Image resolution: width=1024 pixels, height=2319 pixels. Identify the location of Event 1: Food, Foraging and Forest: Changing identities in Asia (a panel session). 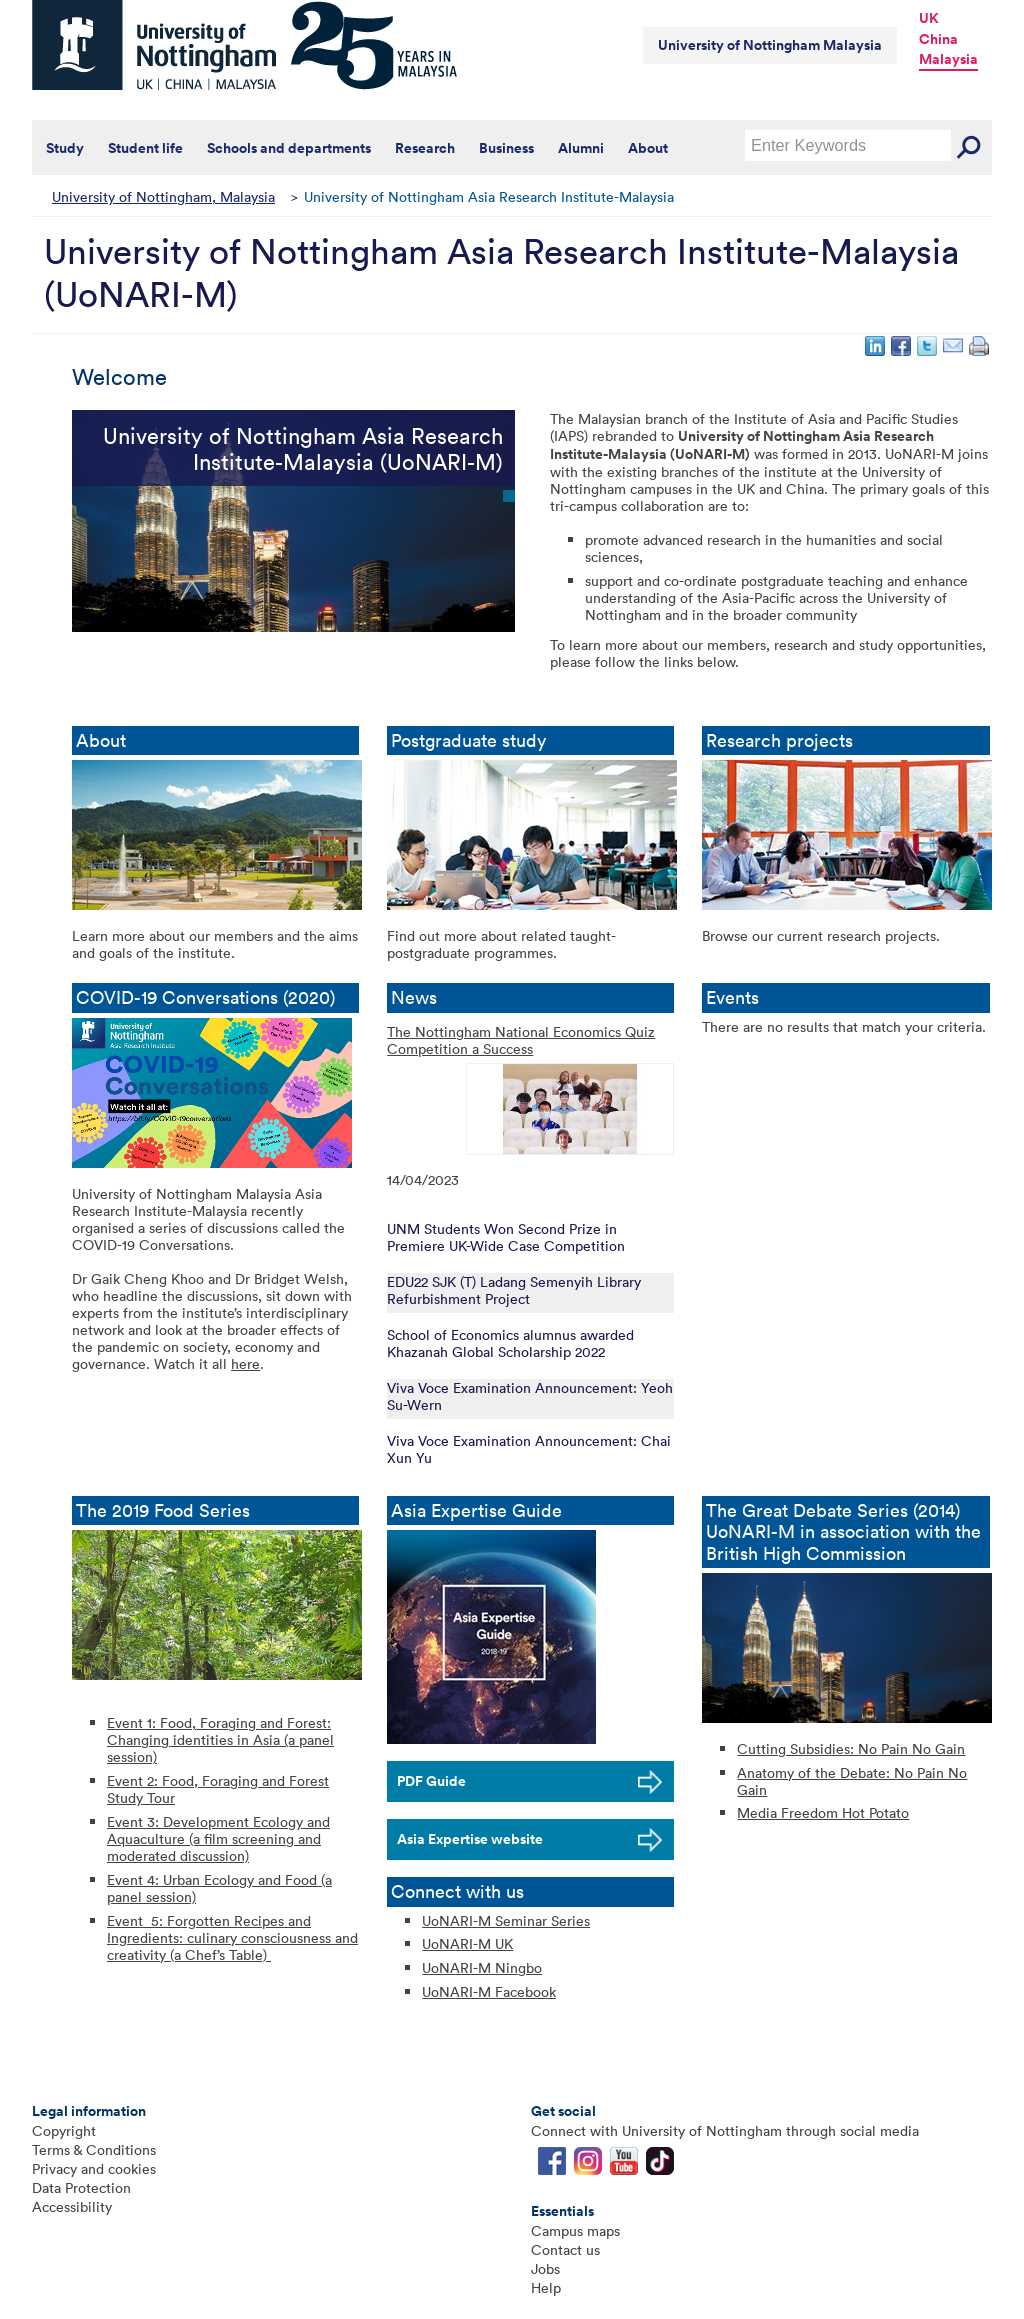
(220, 1739).